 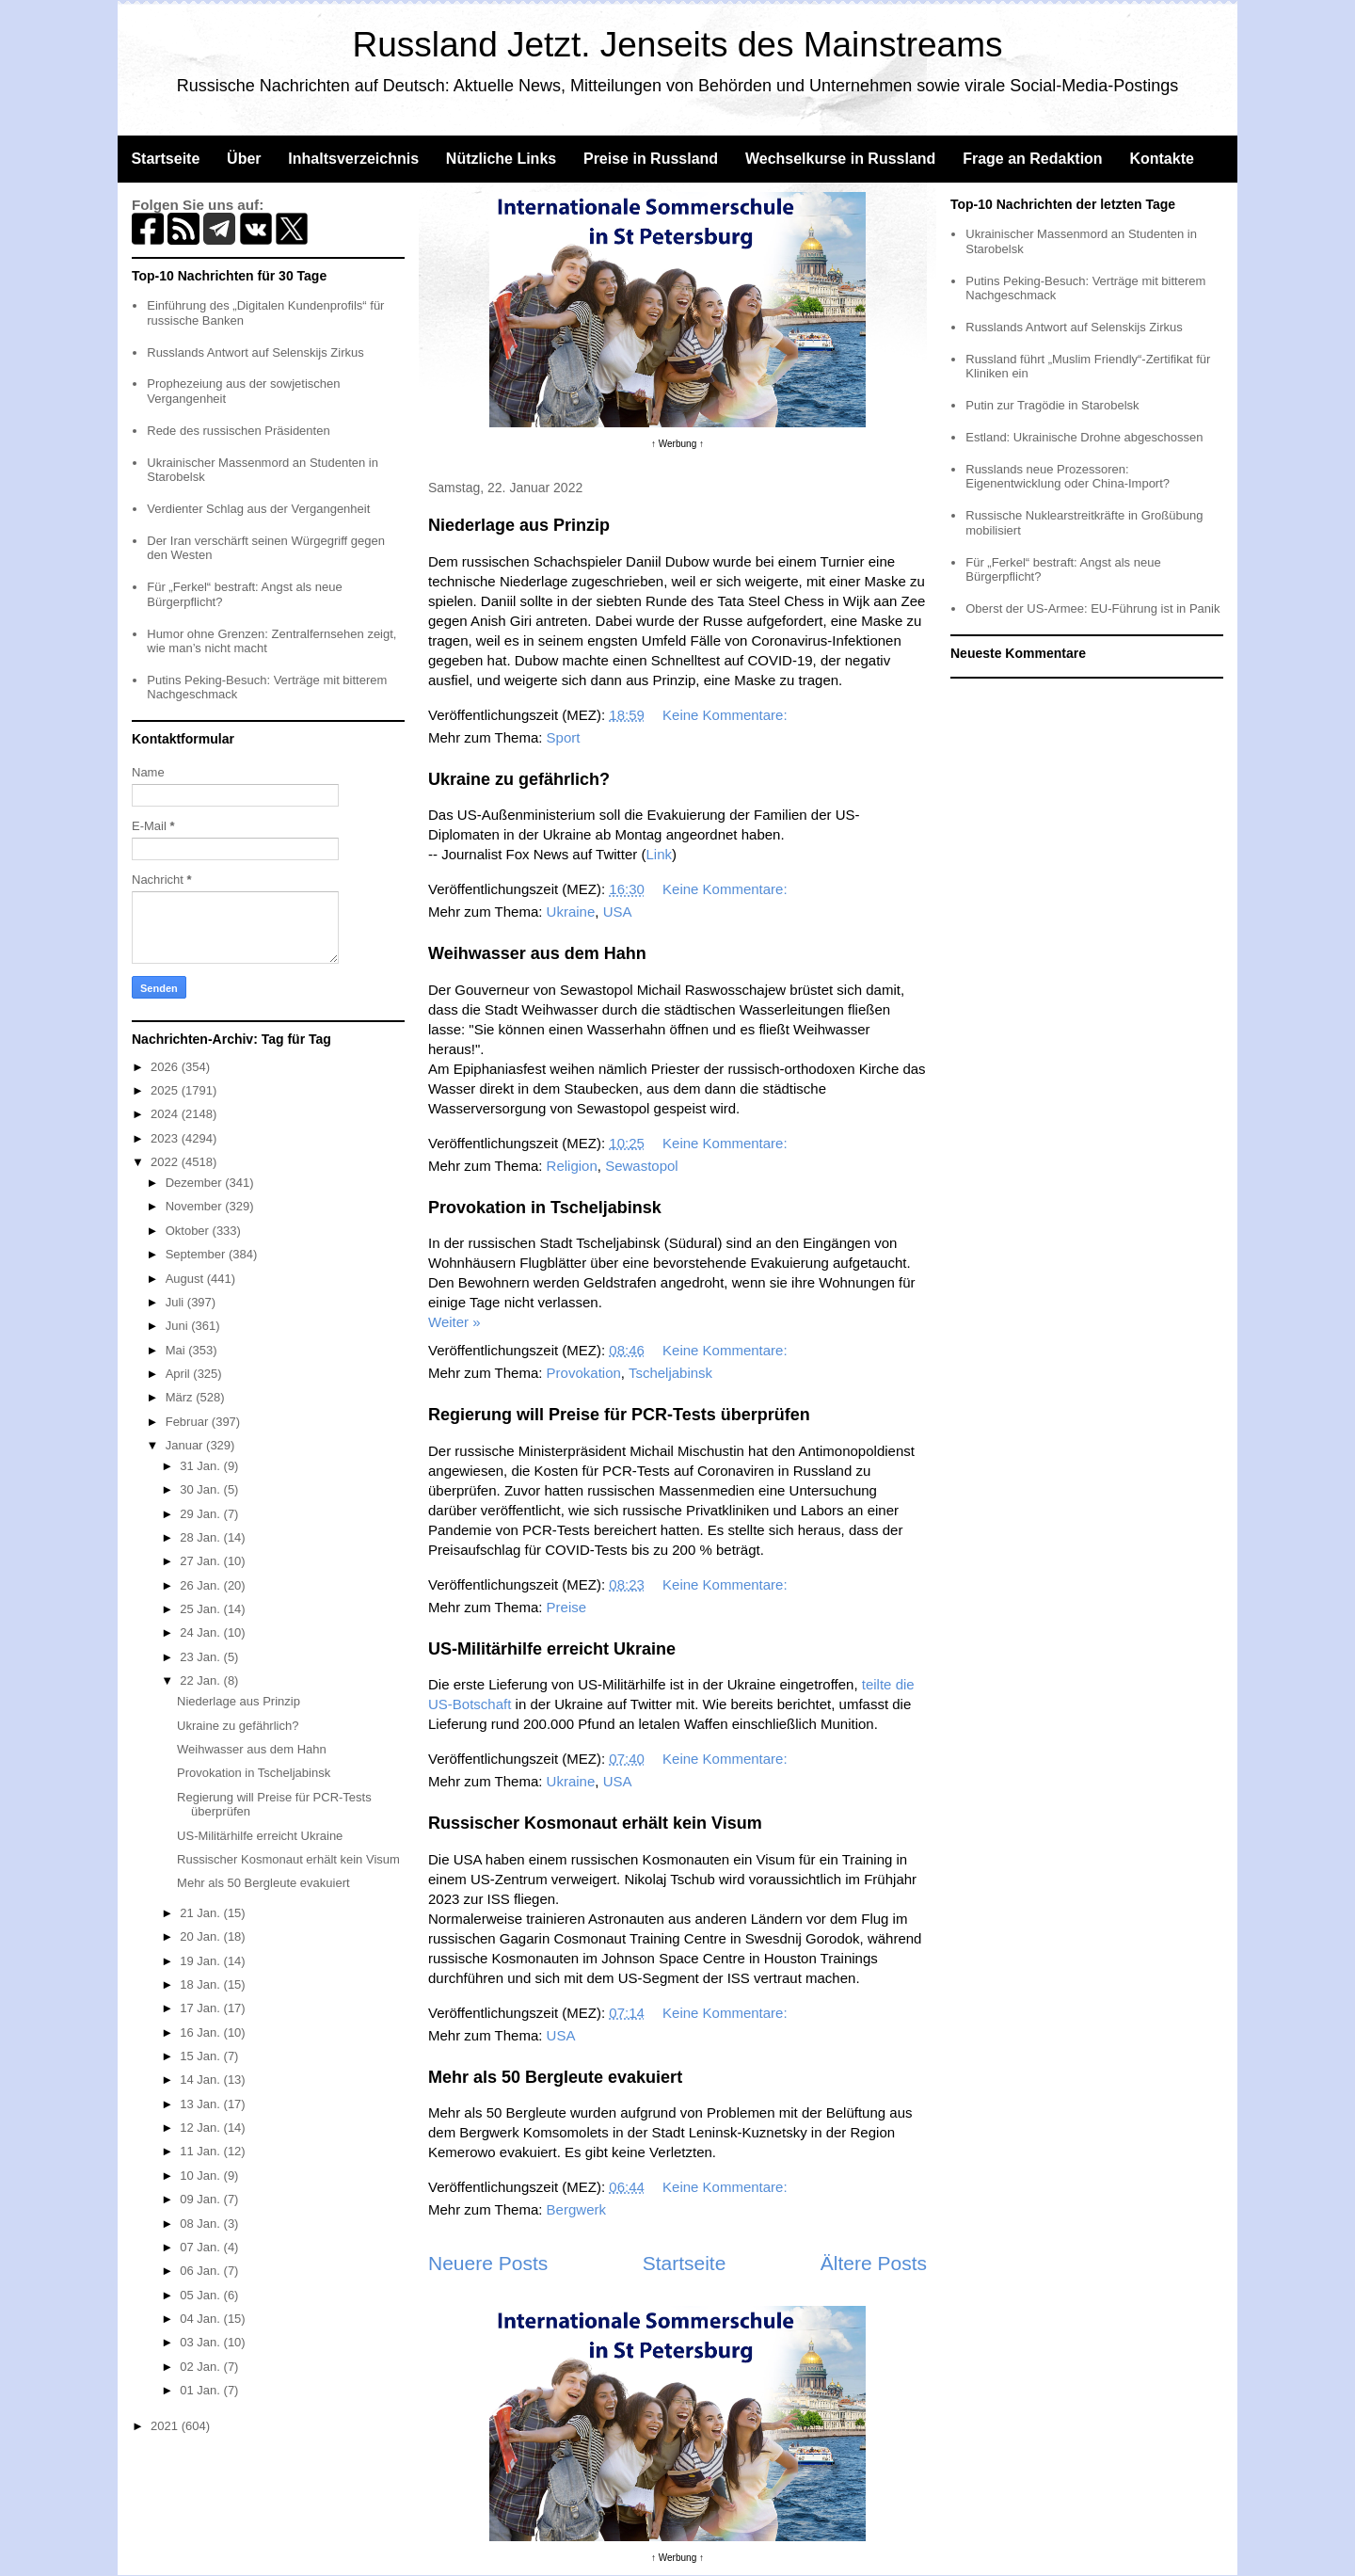 I want to click on Provokation, so click(x=584, y=1373).